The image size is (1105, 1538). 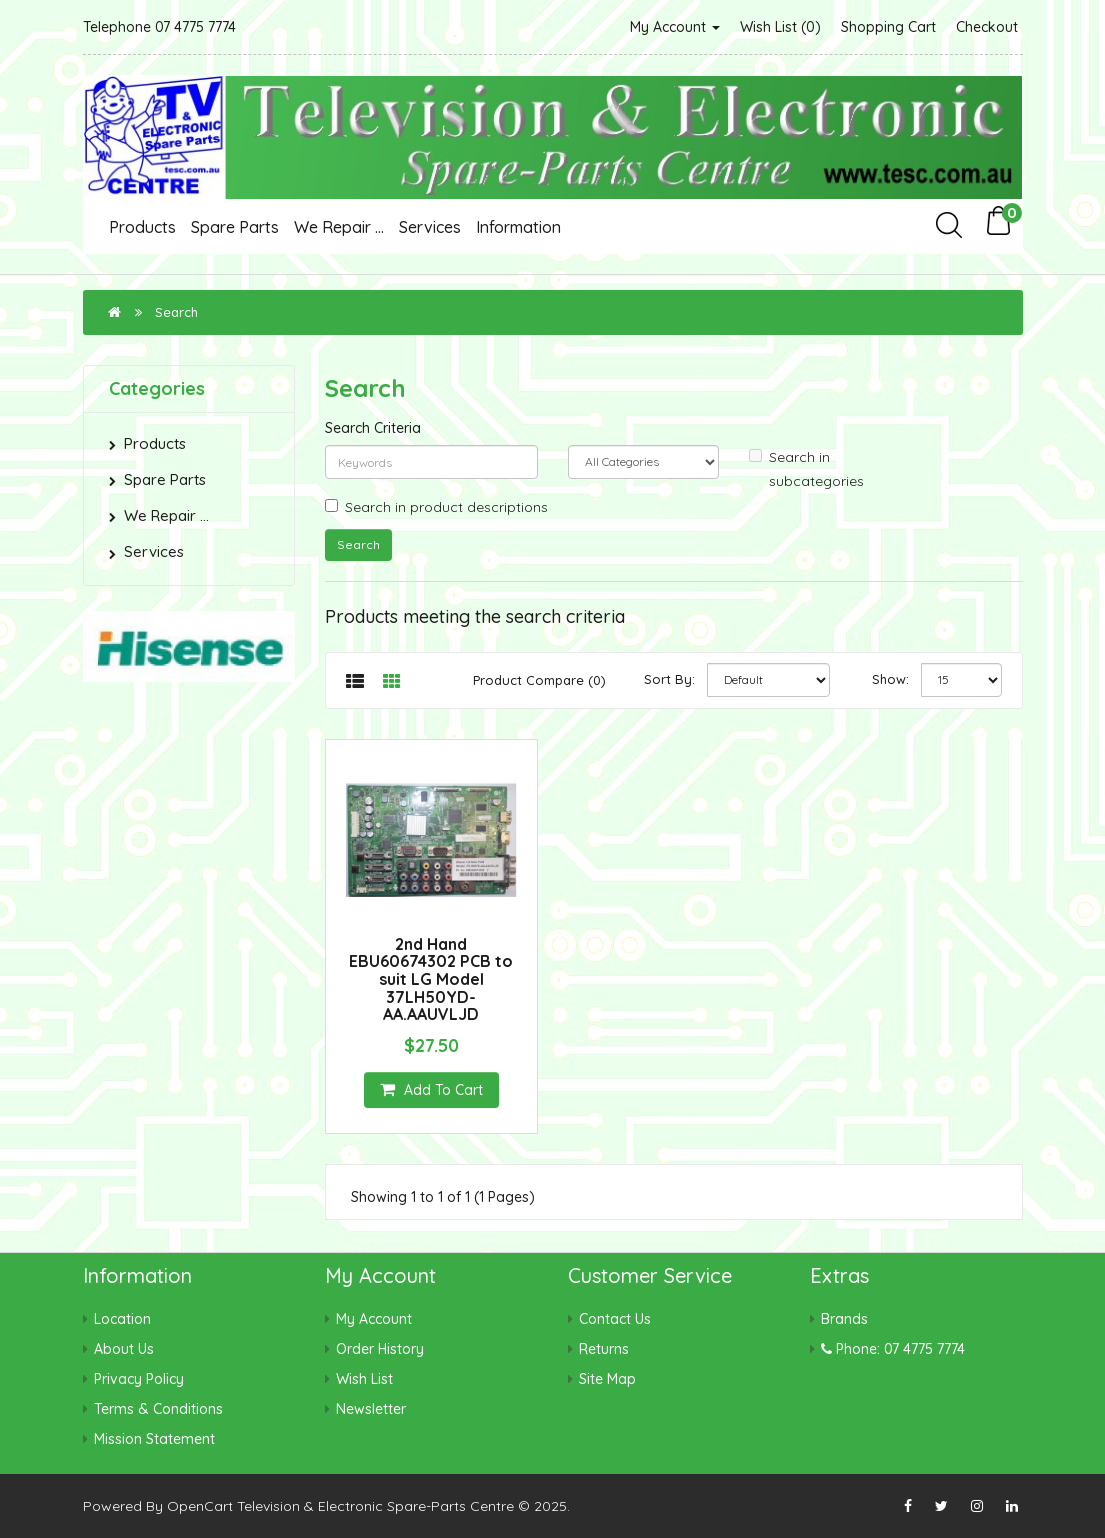 What do you see at coordinates (380, 1349) in the screenshot?
I see `Order History` at bounding box center [380, 1349].